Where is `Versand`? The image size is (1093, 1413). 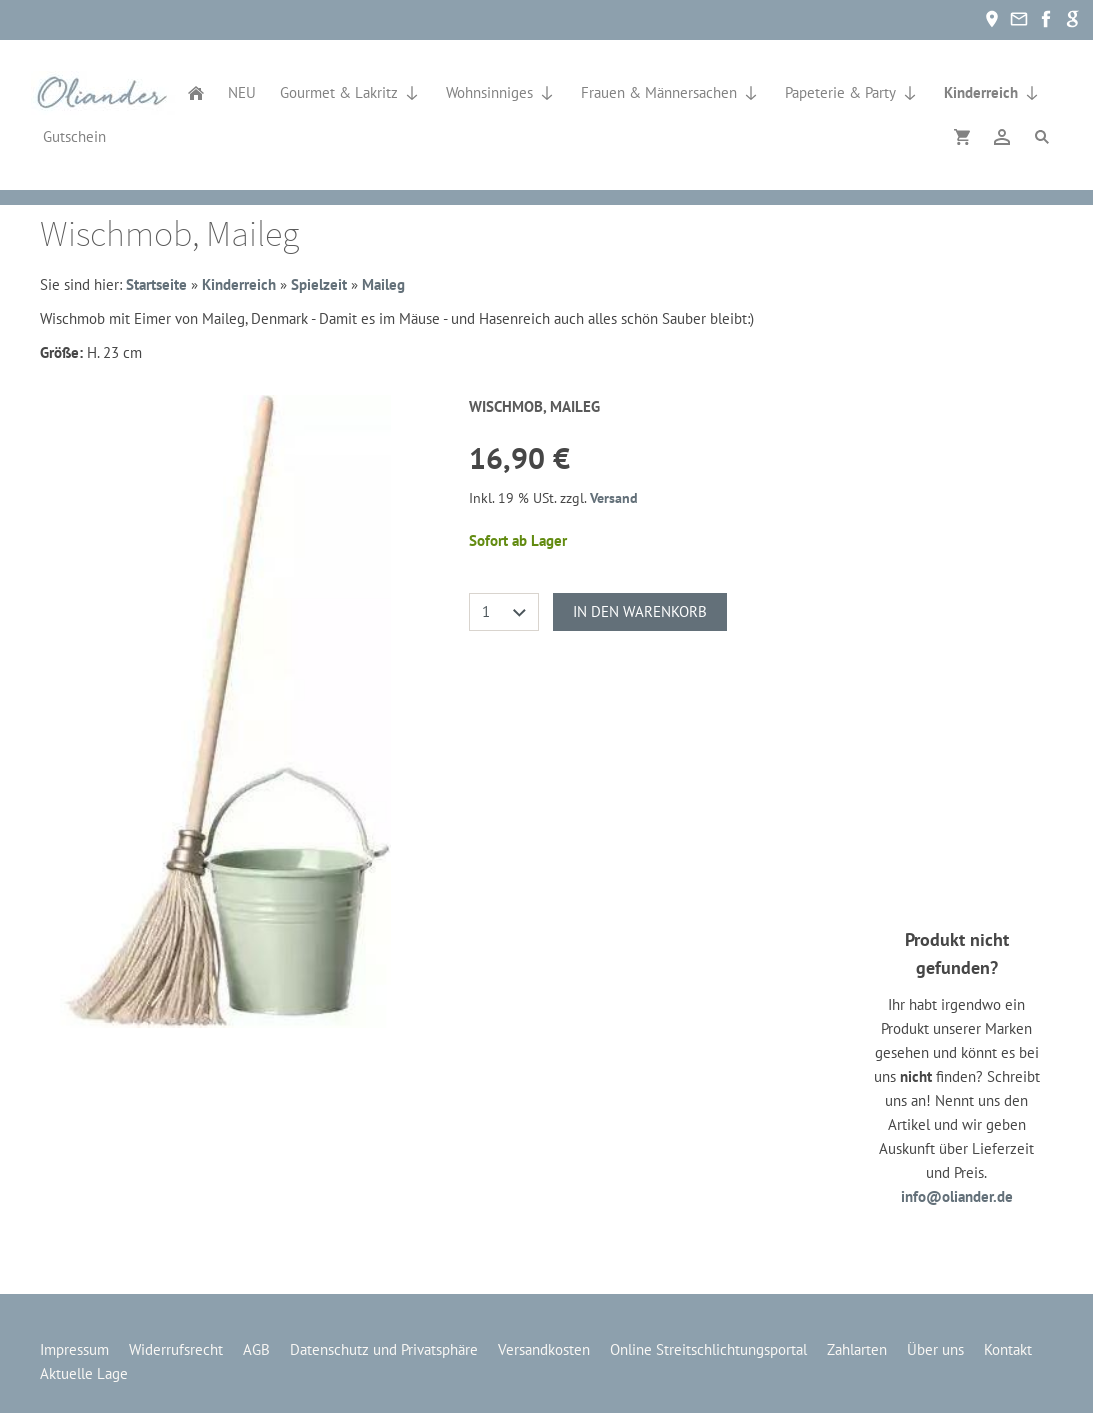 Versand is located at coordinates (614, 498).